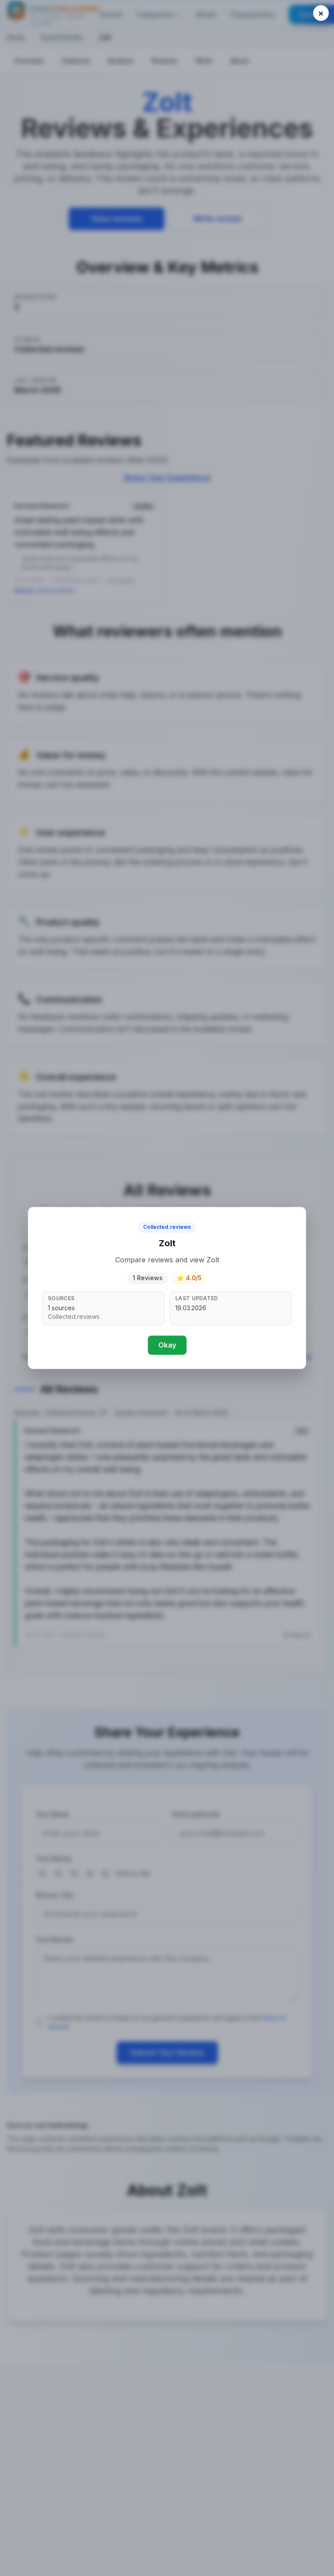  I want to click on [Close popup], so click(321, 13).